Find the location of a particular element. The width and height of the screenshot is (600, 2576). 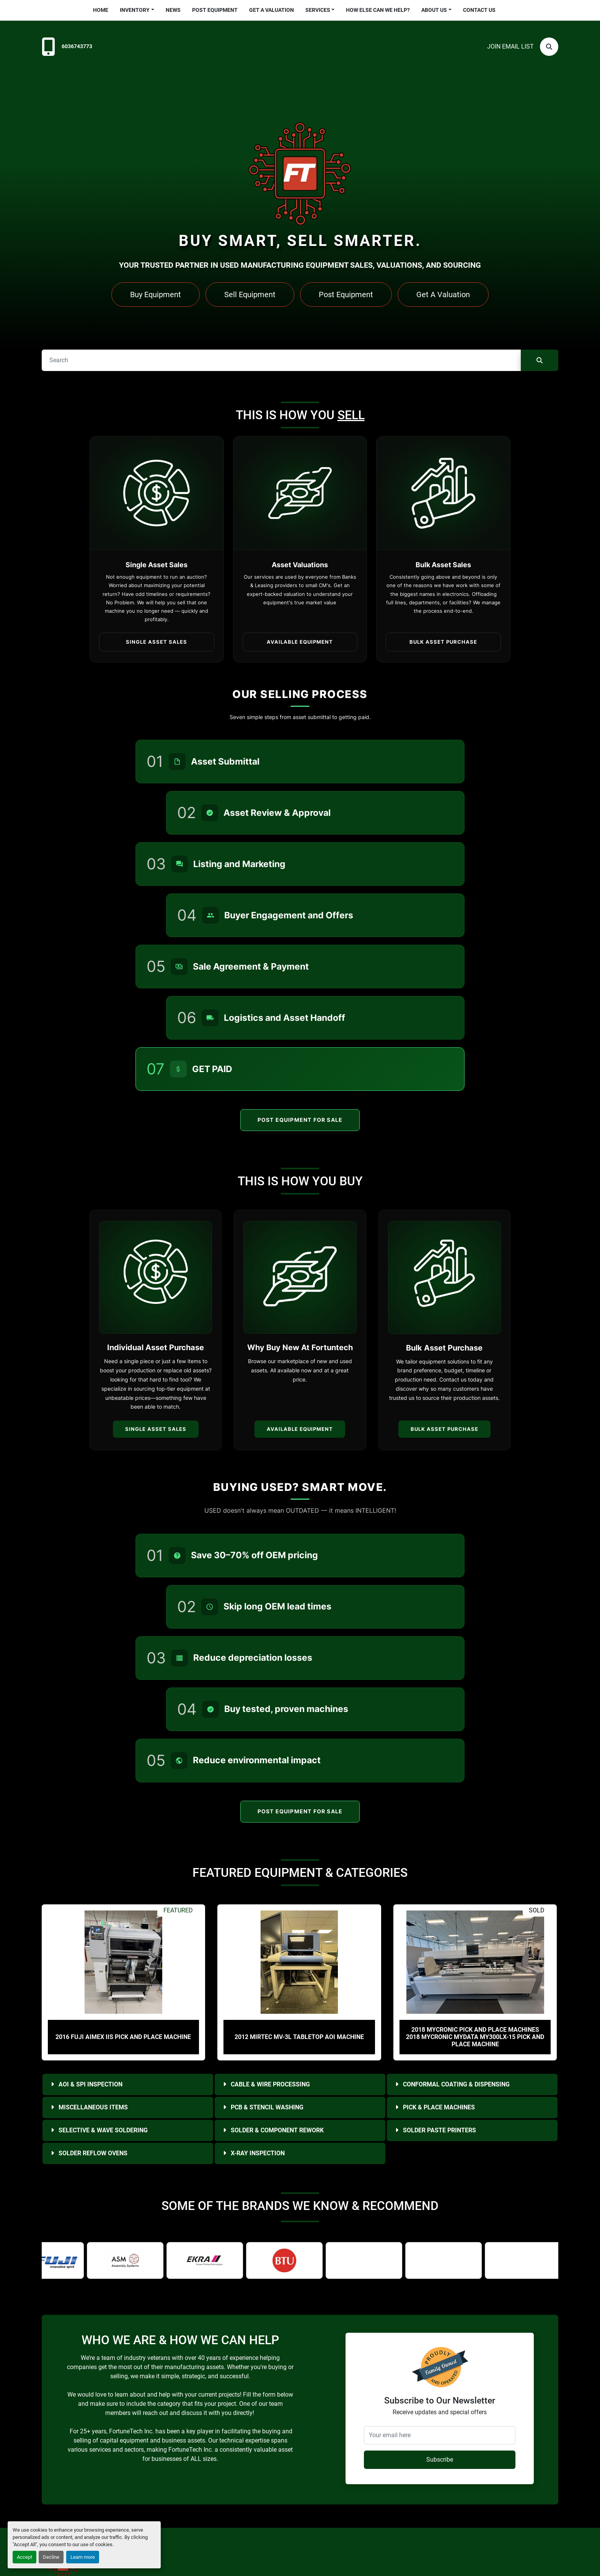

Post Equipment For Sale is located at coordinates (300, 1119).